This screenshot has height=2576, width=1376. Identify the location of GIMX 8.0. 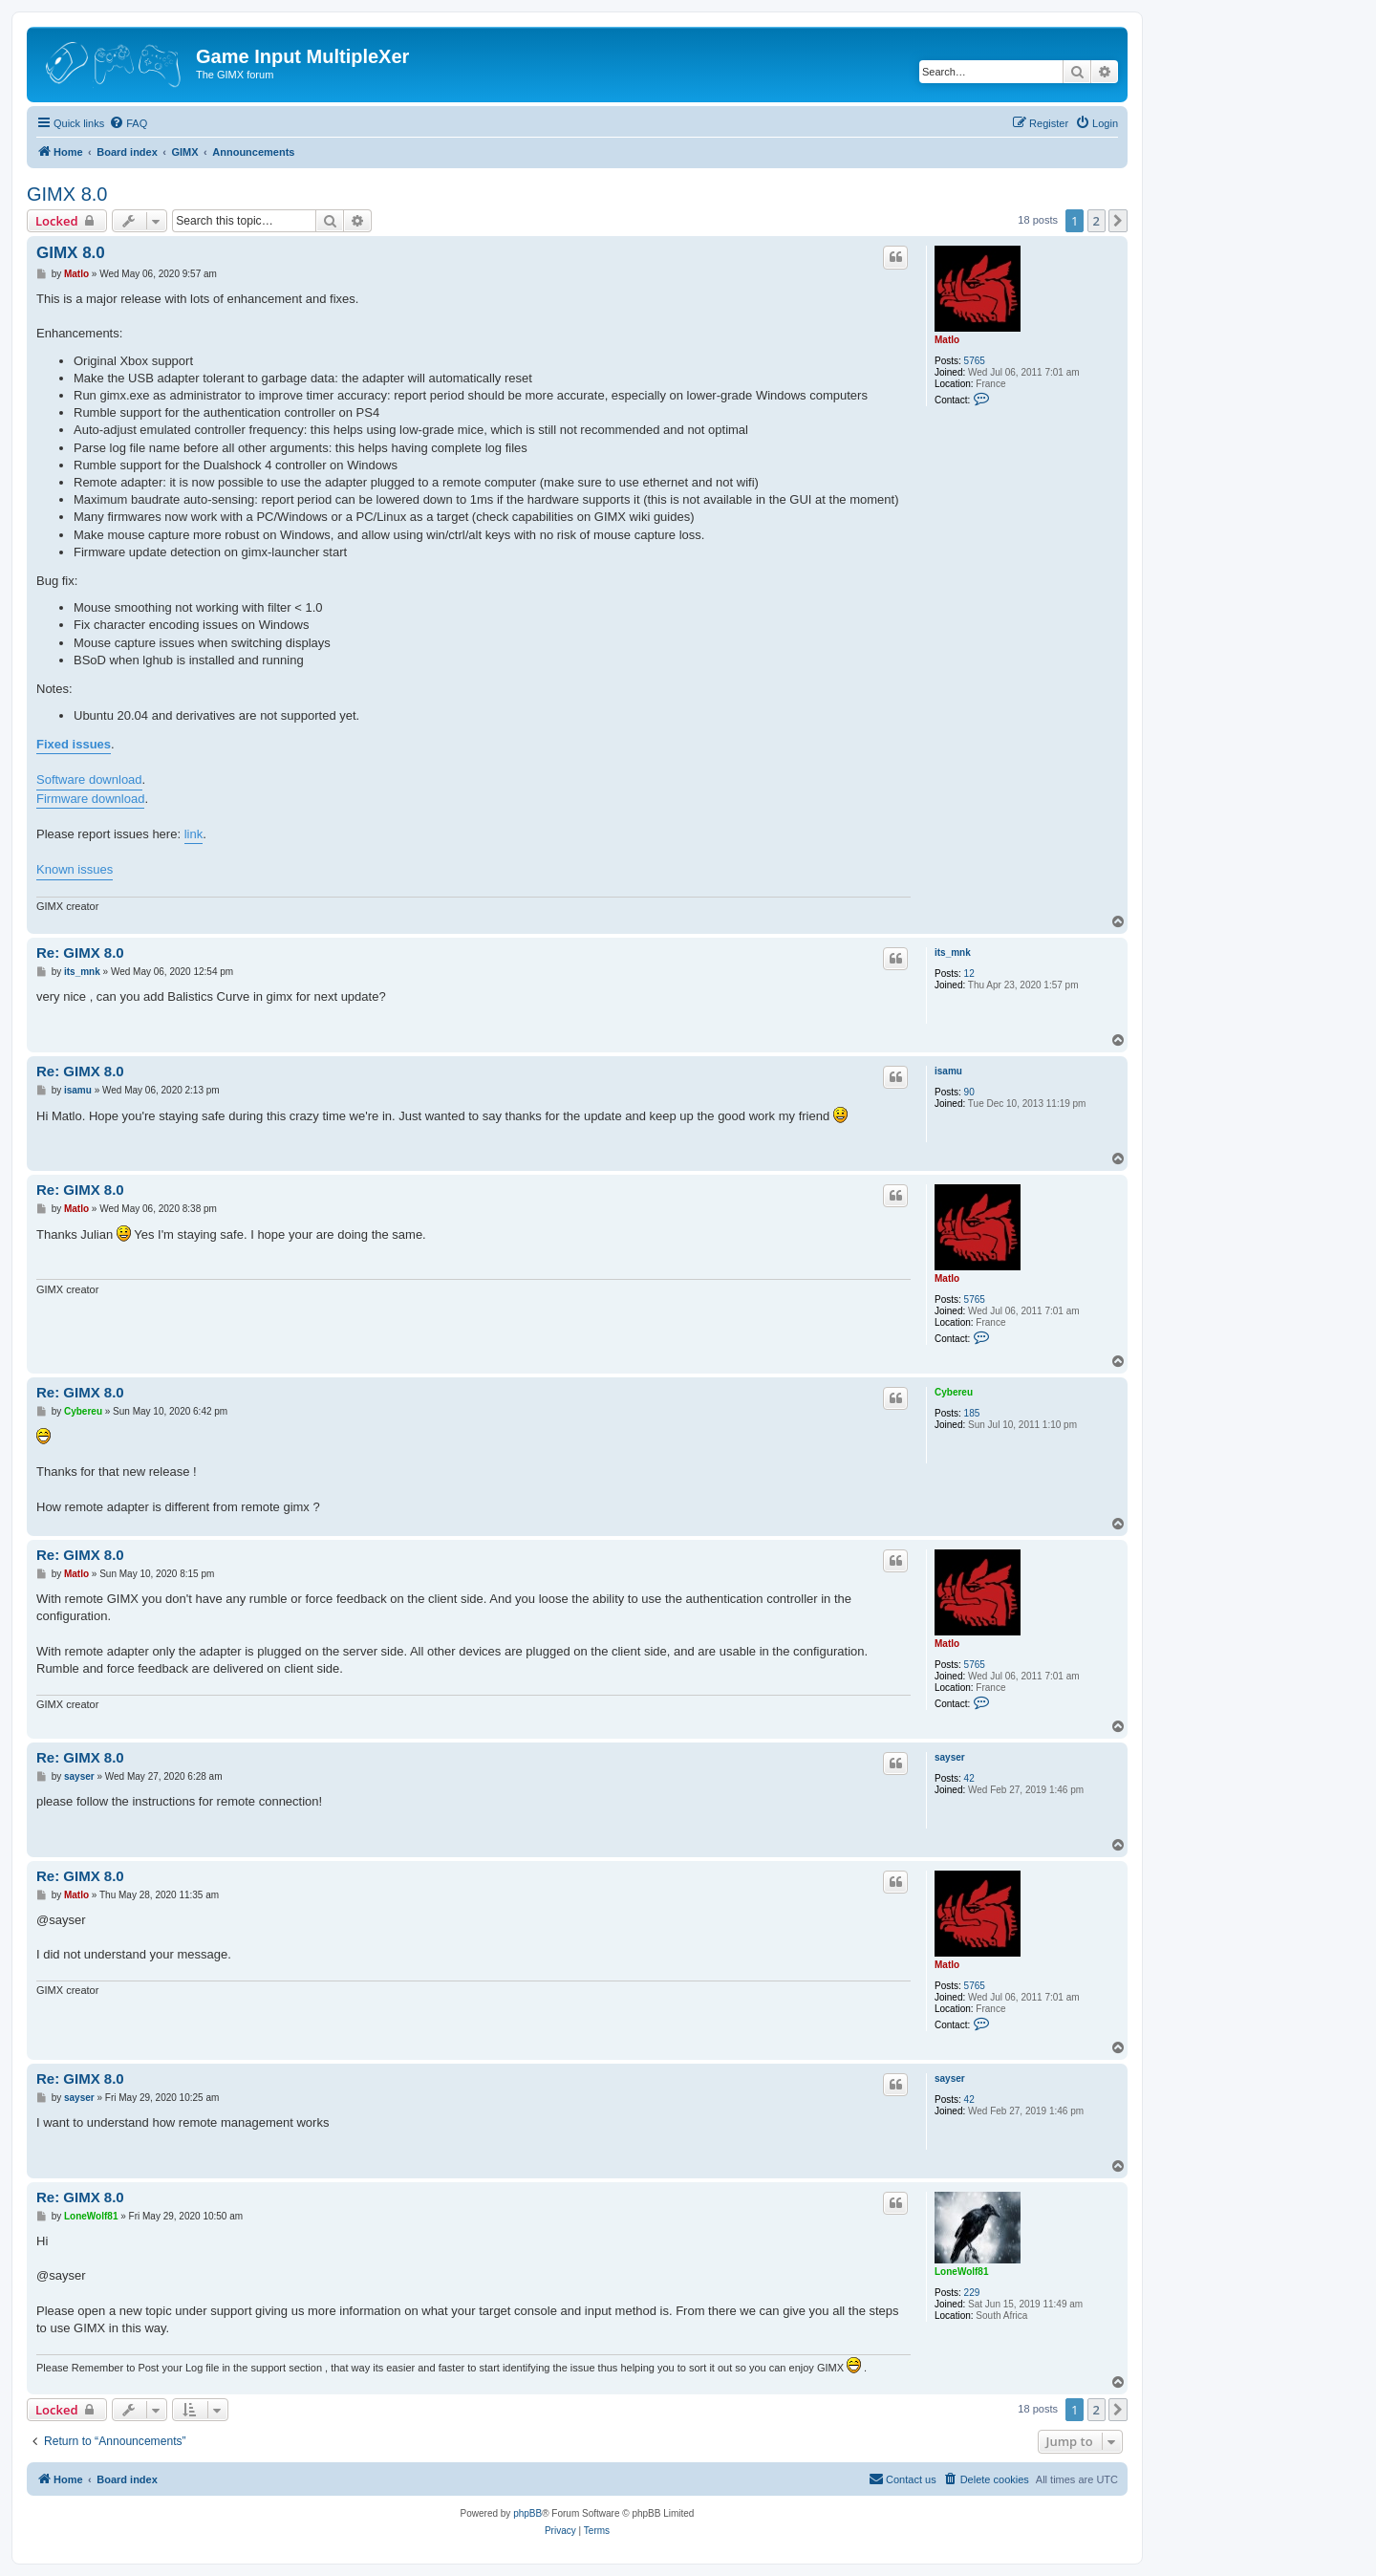
(67, 194).